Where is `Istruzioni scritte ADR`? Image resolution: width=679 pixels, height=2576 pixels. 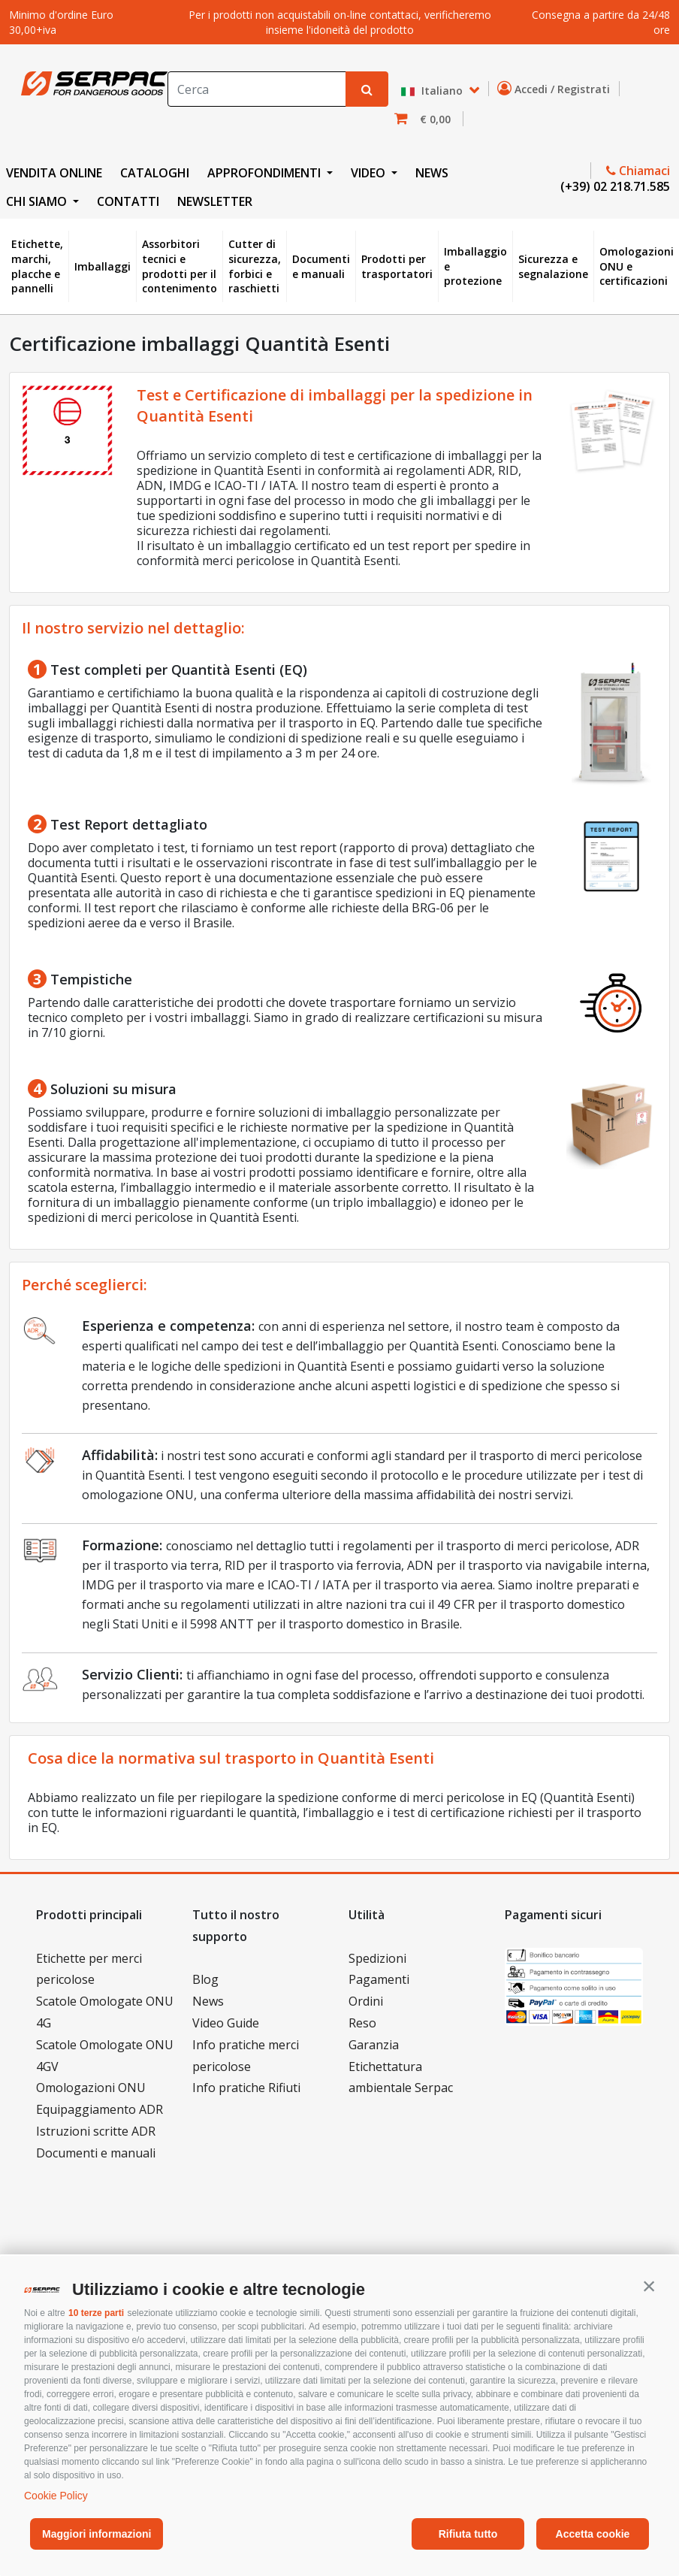
Istruzioni scritte ADR is located at coordinates (95, 2131).